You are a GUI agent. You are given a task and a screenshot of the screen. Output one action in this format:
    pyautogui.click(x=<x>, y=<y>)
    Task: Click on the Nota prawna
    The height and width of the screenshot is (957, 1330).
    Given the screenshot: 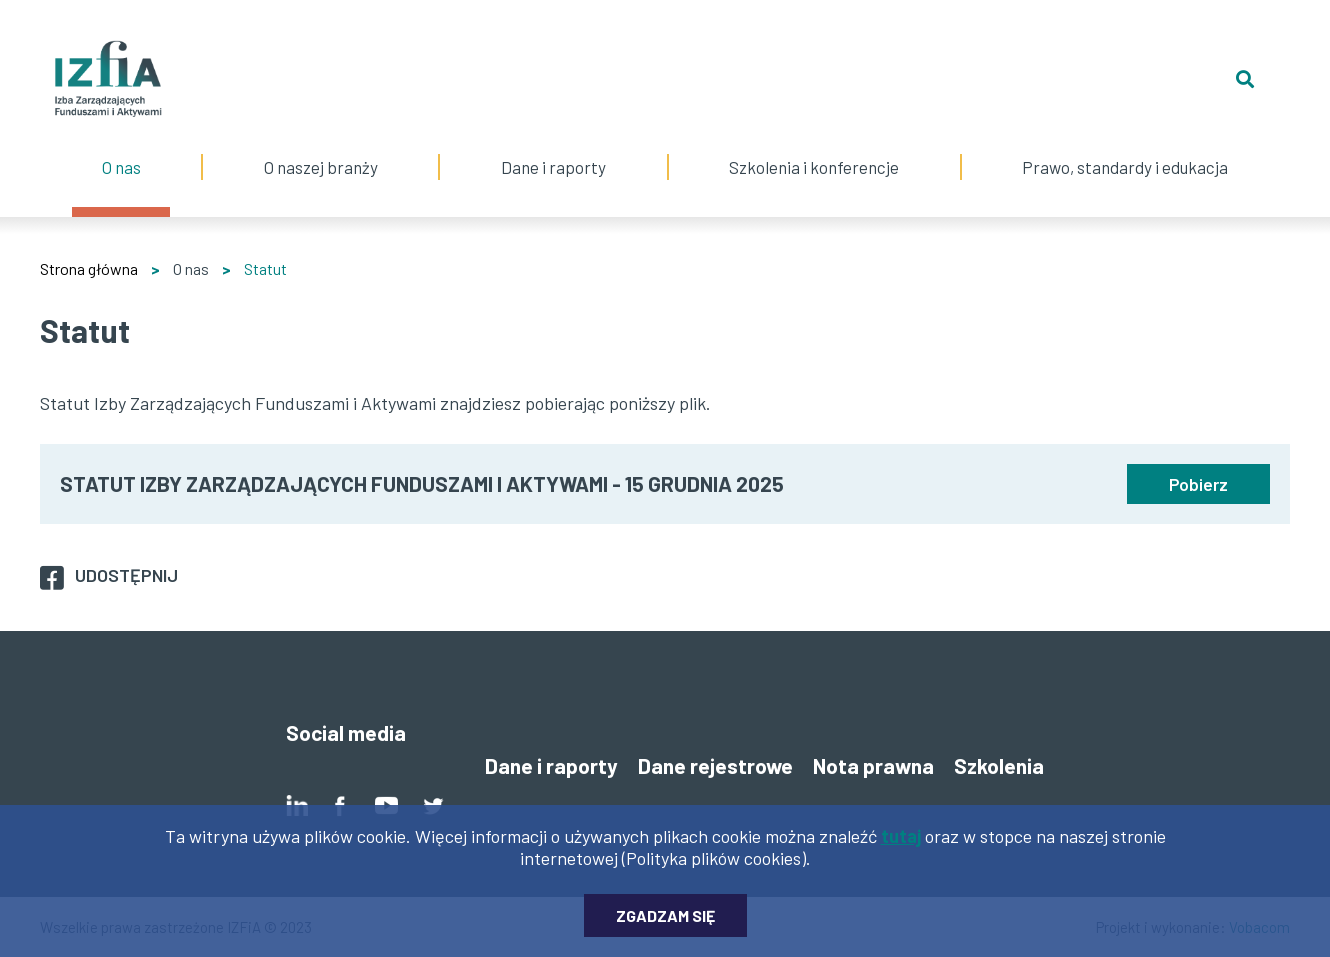 What is the action you would take?
    pyautogui.click(x=873, y=765)
    